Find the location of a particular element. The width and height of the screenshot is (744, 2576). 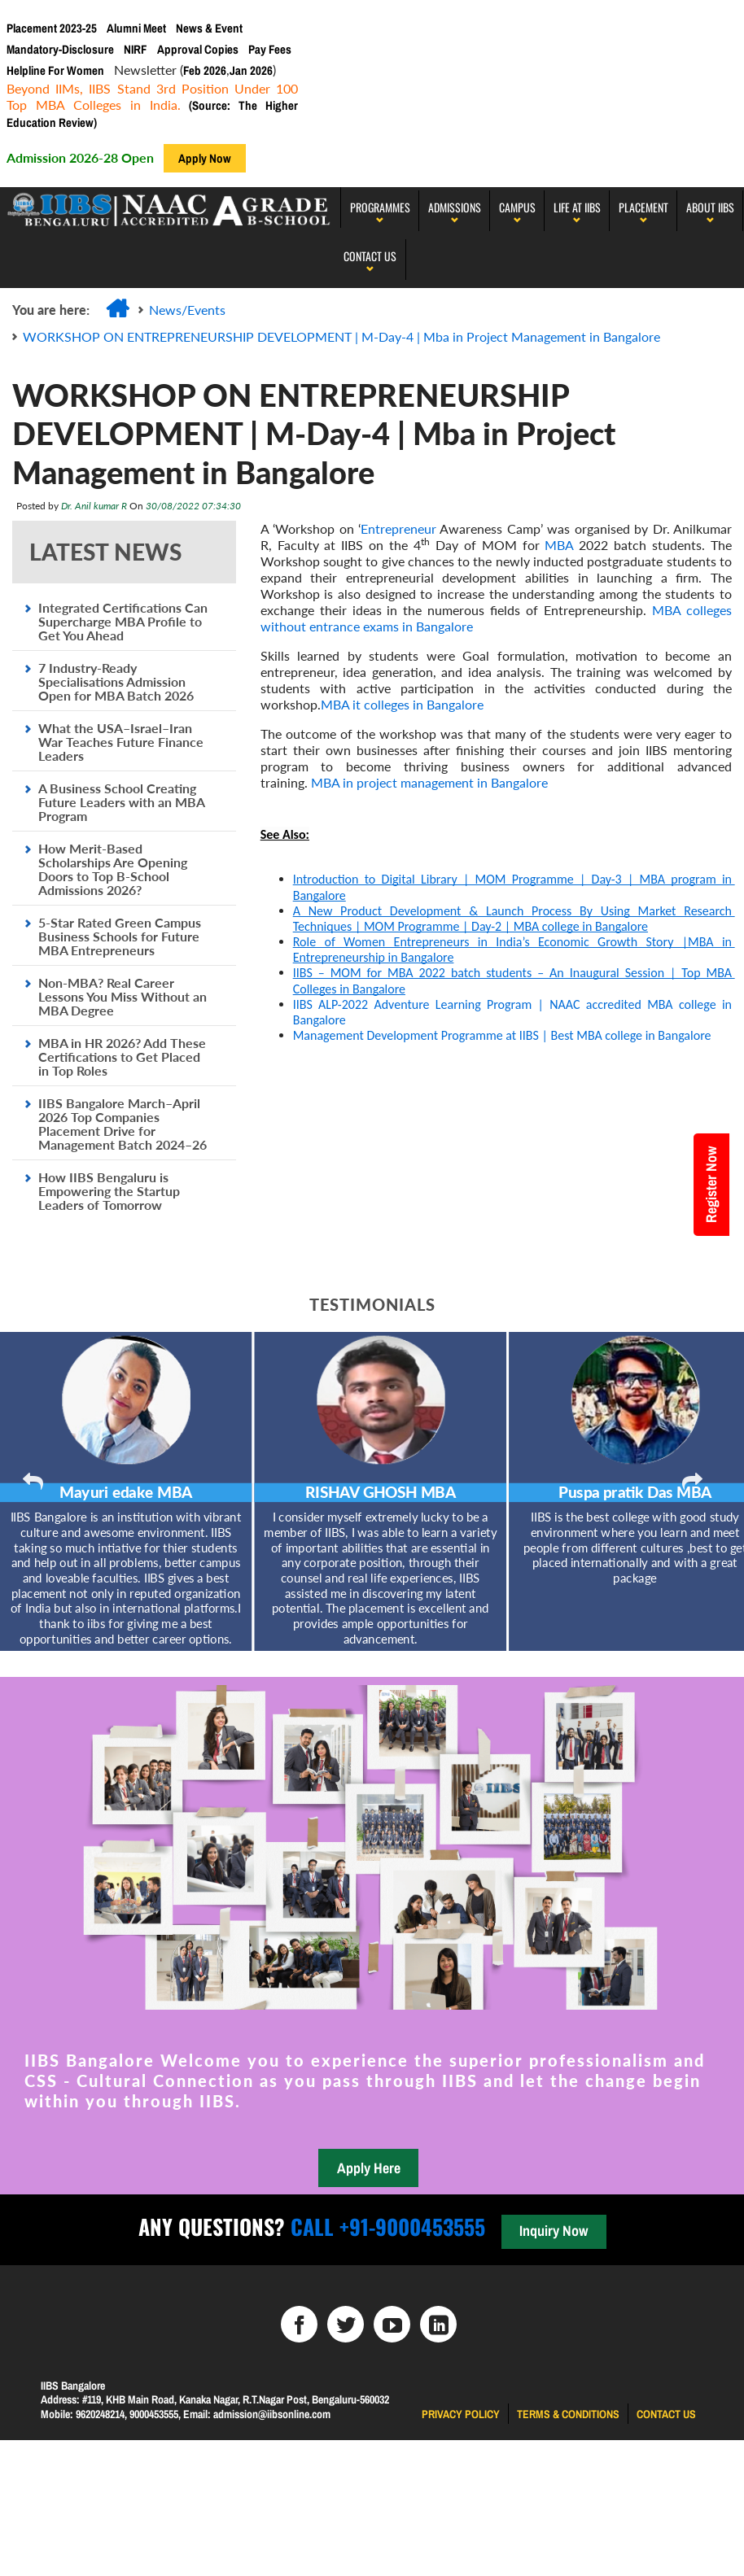

About IIBS is located at coordinates (710, 207).